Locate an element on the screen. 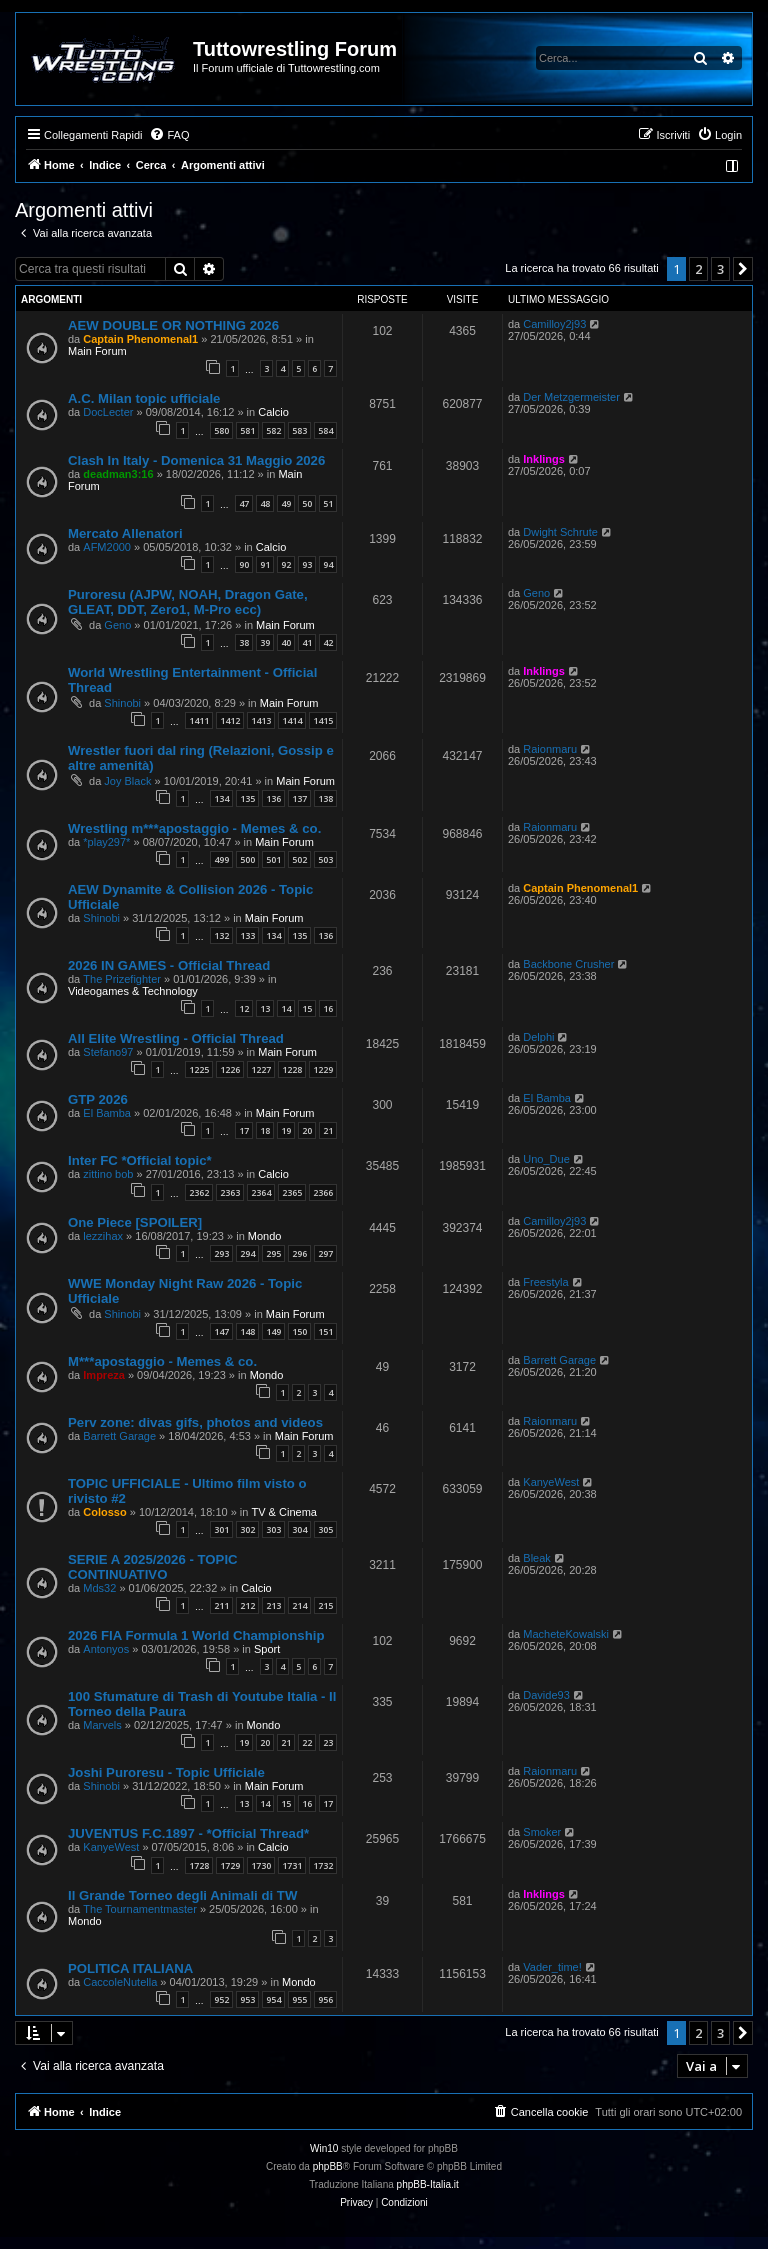 This screenshot has width=768, height=2249. Geno is located at coordinates (117, 625).